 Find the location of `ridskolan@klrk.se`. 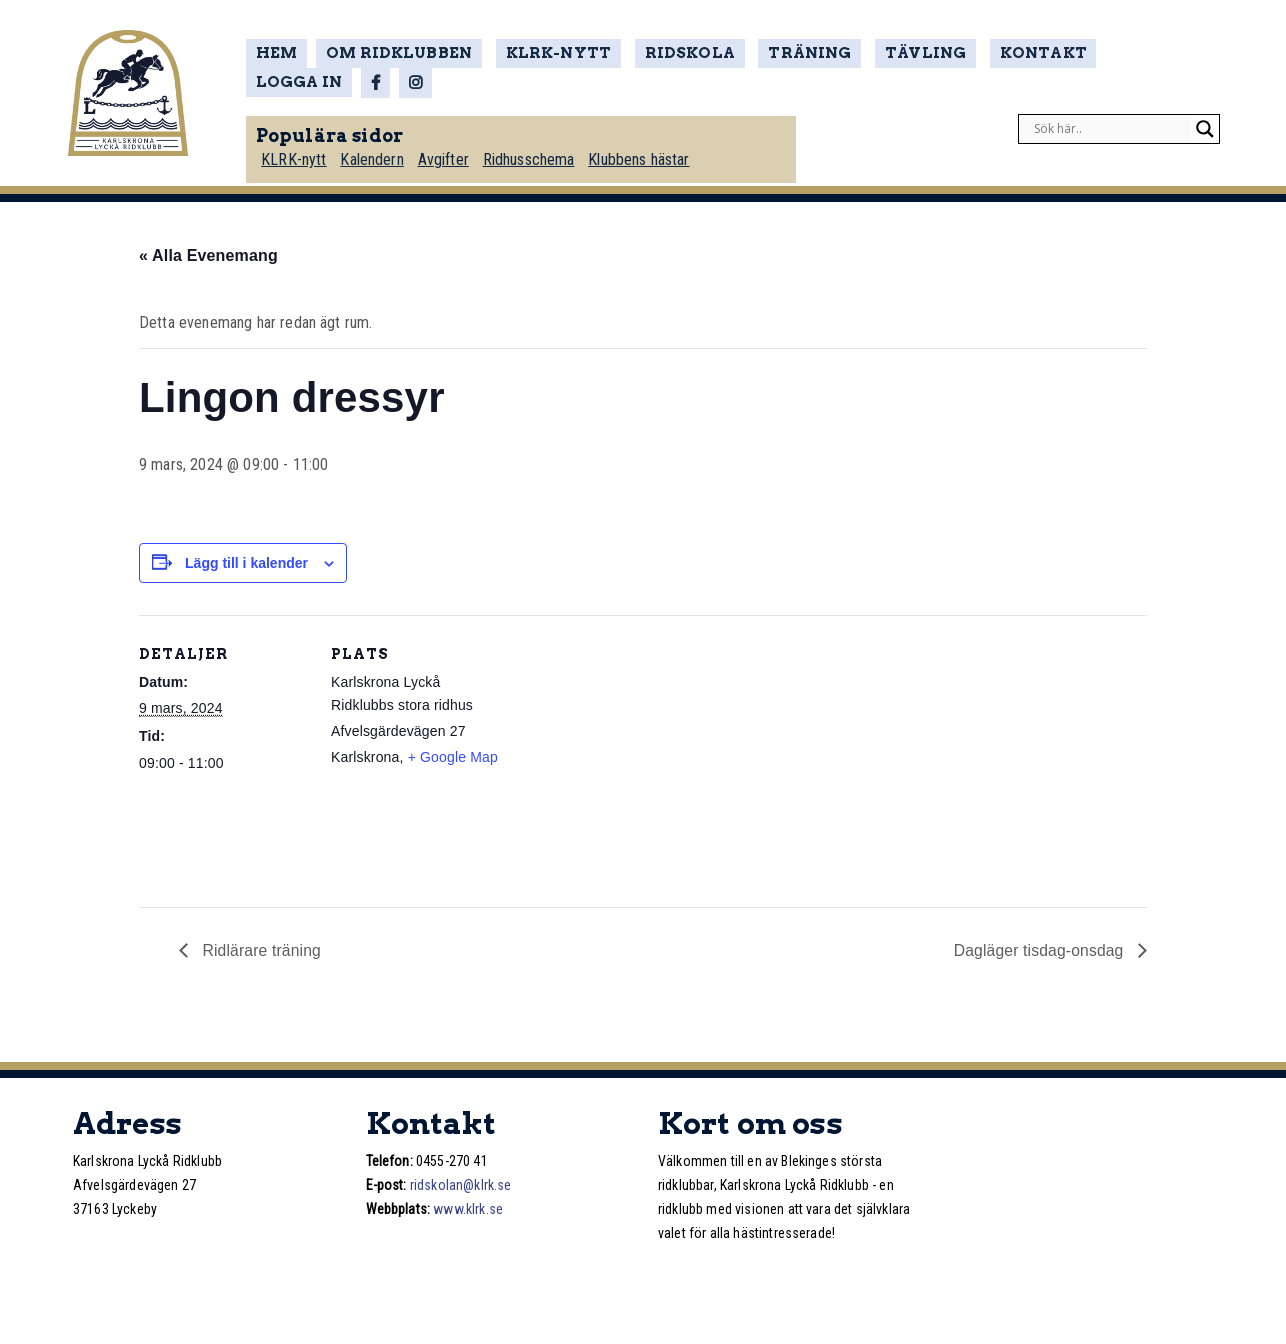

ridskolan@klrk.se is located at coordinates (461, 1185).